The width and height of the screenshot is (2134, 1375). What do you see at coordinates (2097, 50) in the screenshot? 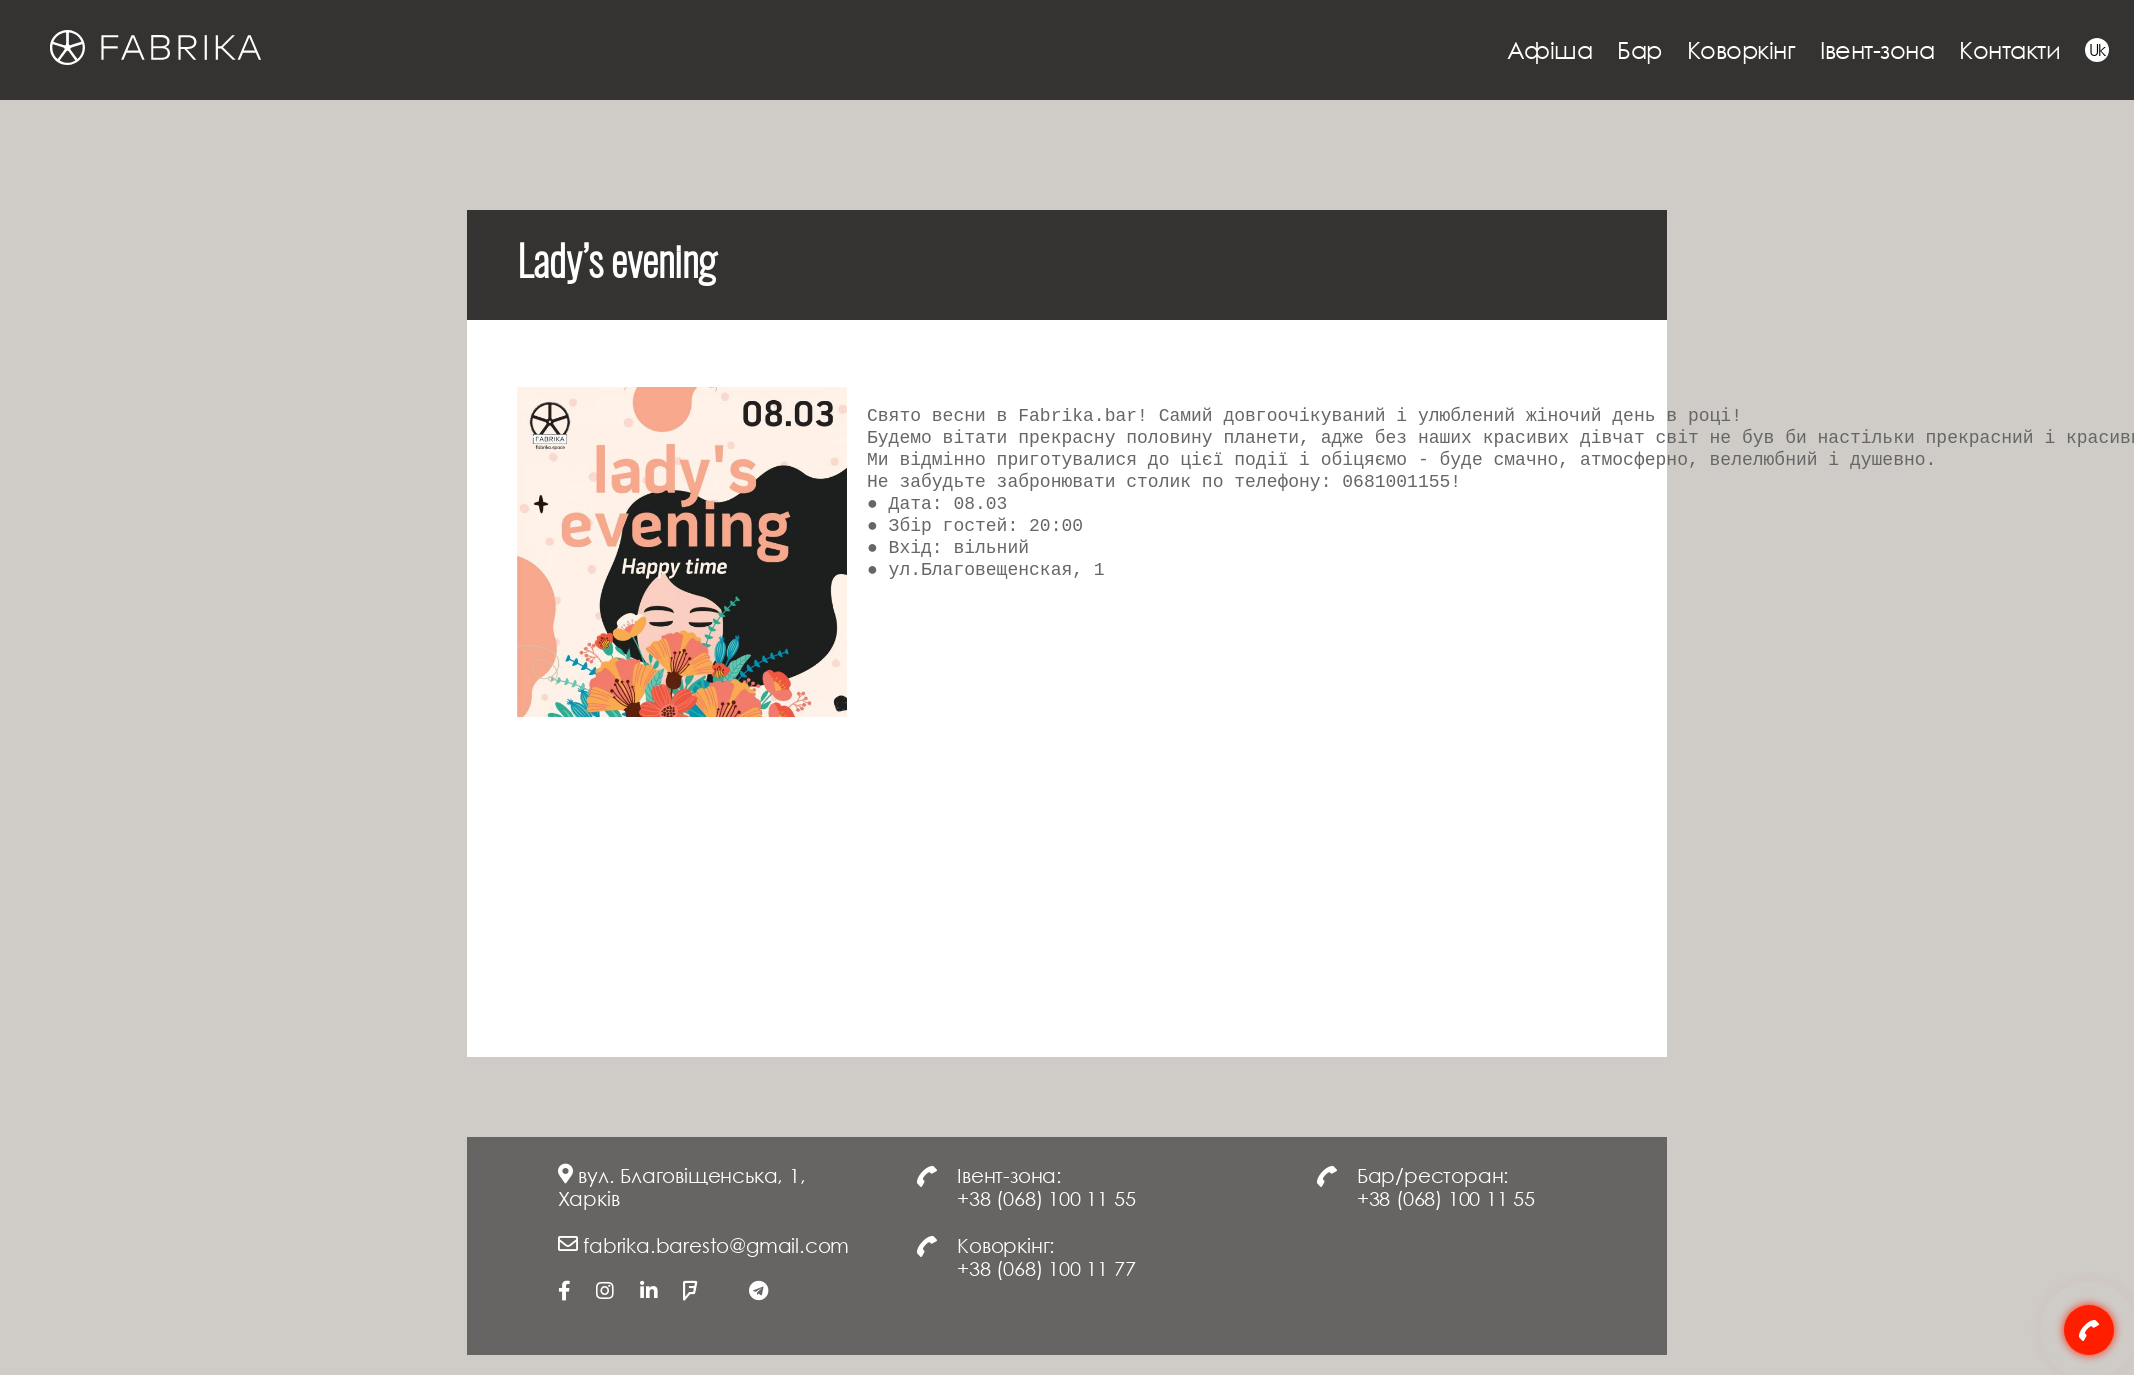
I see `Uk` at bounding box center [2097, 50].